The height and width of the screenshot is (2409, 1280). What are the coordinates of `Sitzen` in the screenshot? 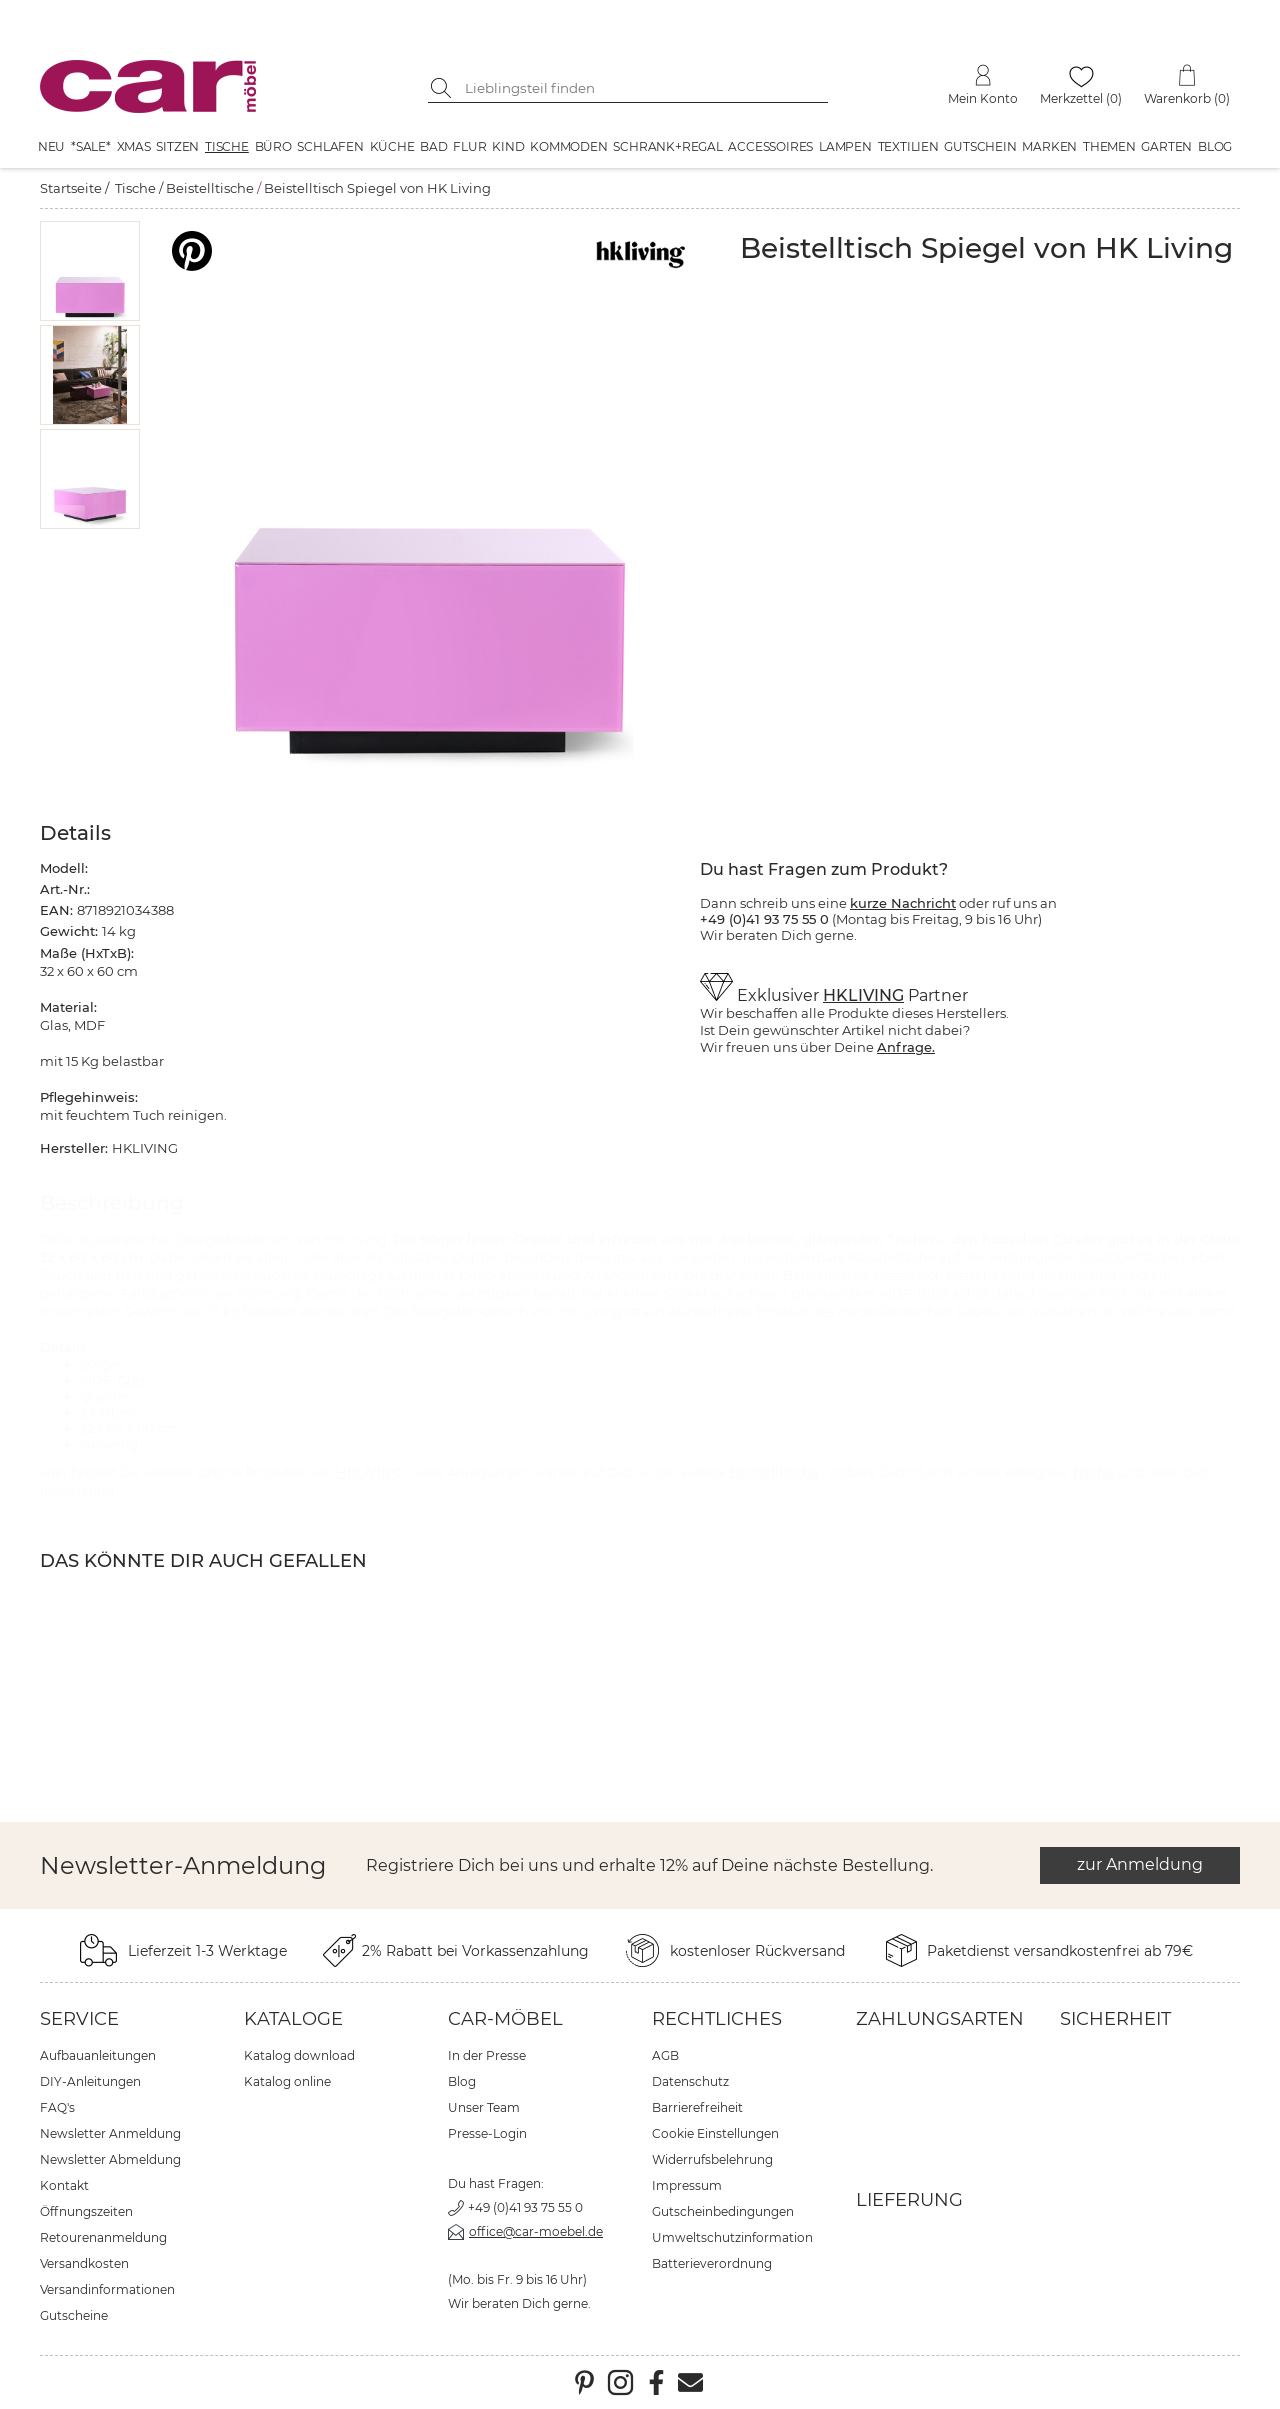 It's located at (177, 146).